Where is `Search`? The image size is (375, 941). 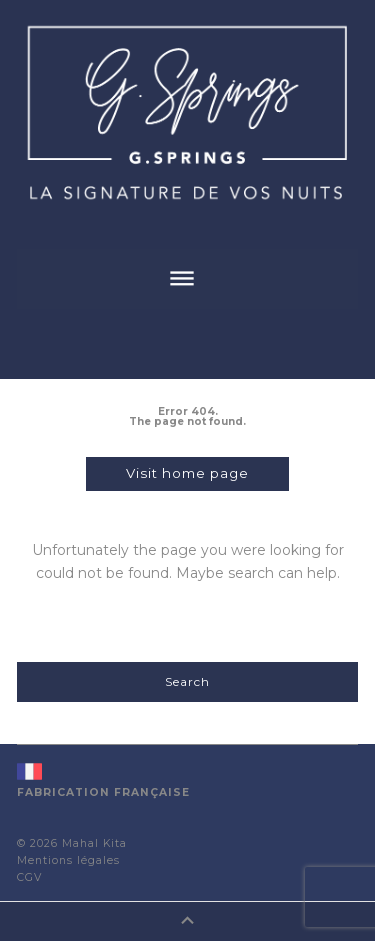 Search is located at coordinates (187, 681).